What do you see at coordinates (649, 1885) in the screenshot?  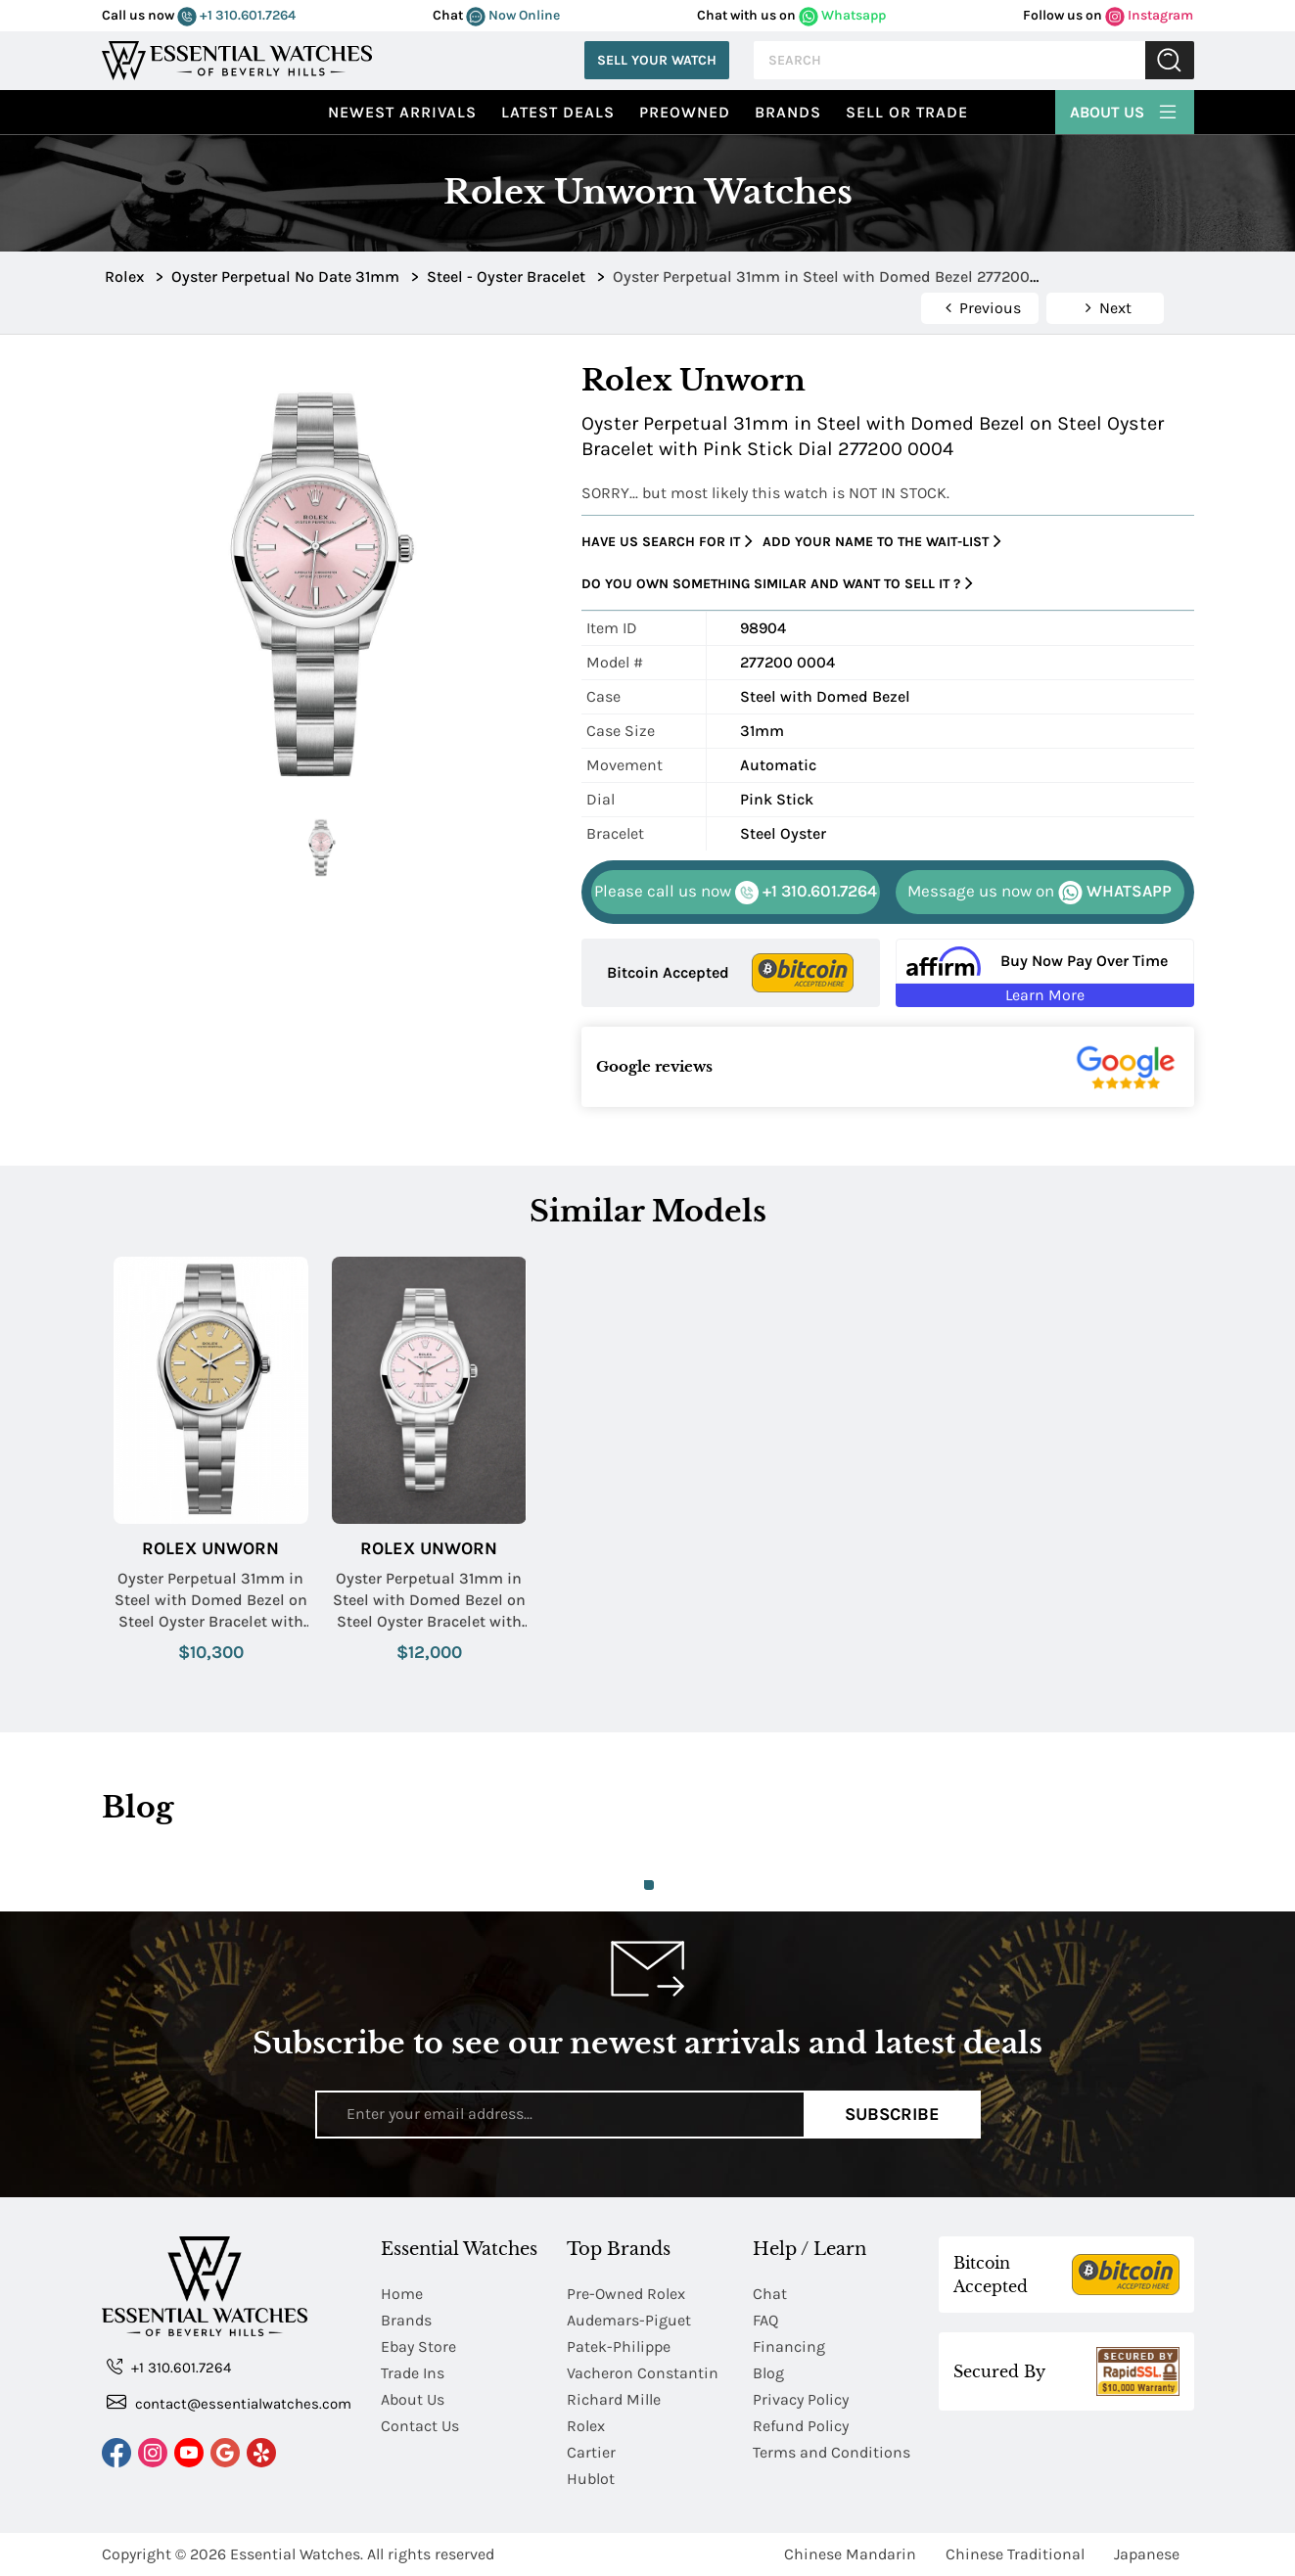 I see `1 [tab]` at bounding box center [649, 1885].